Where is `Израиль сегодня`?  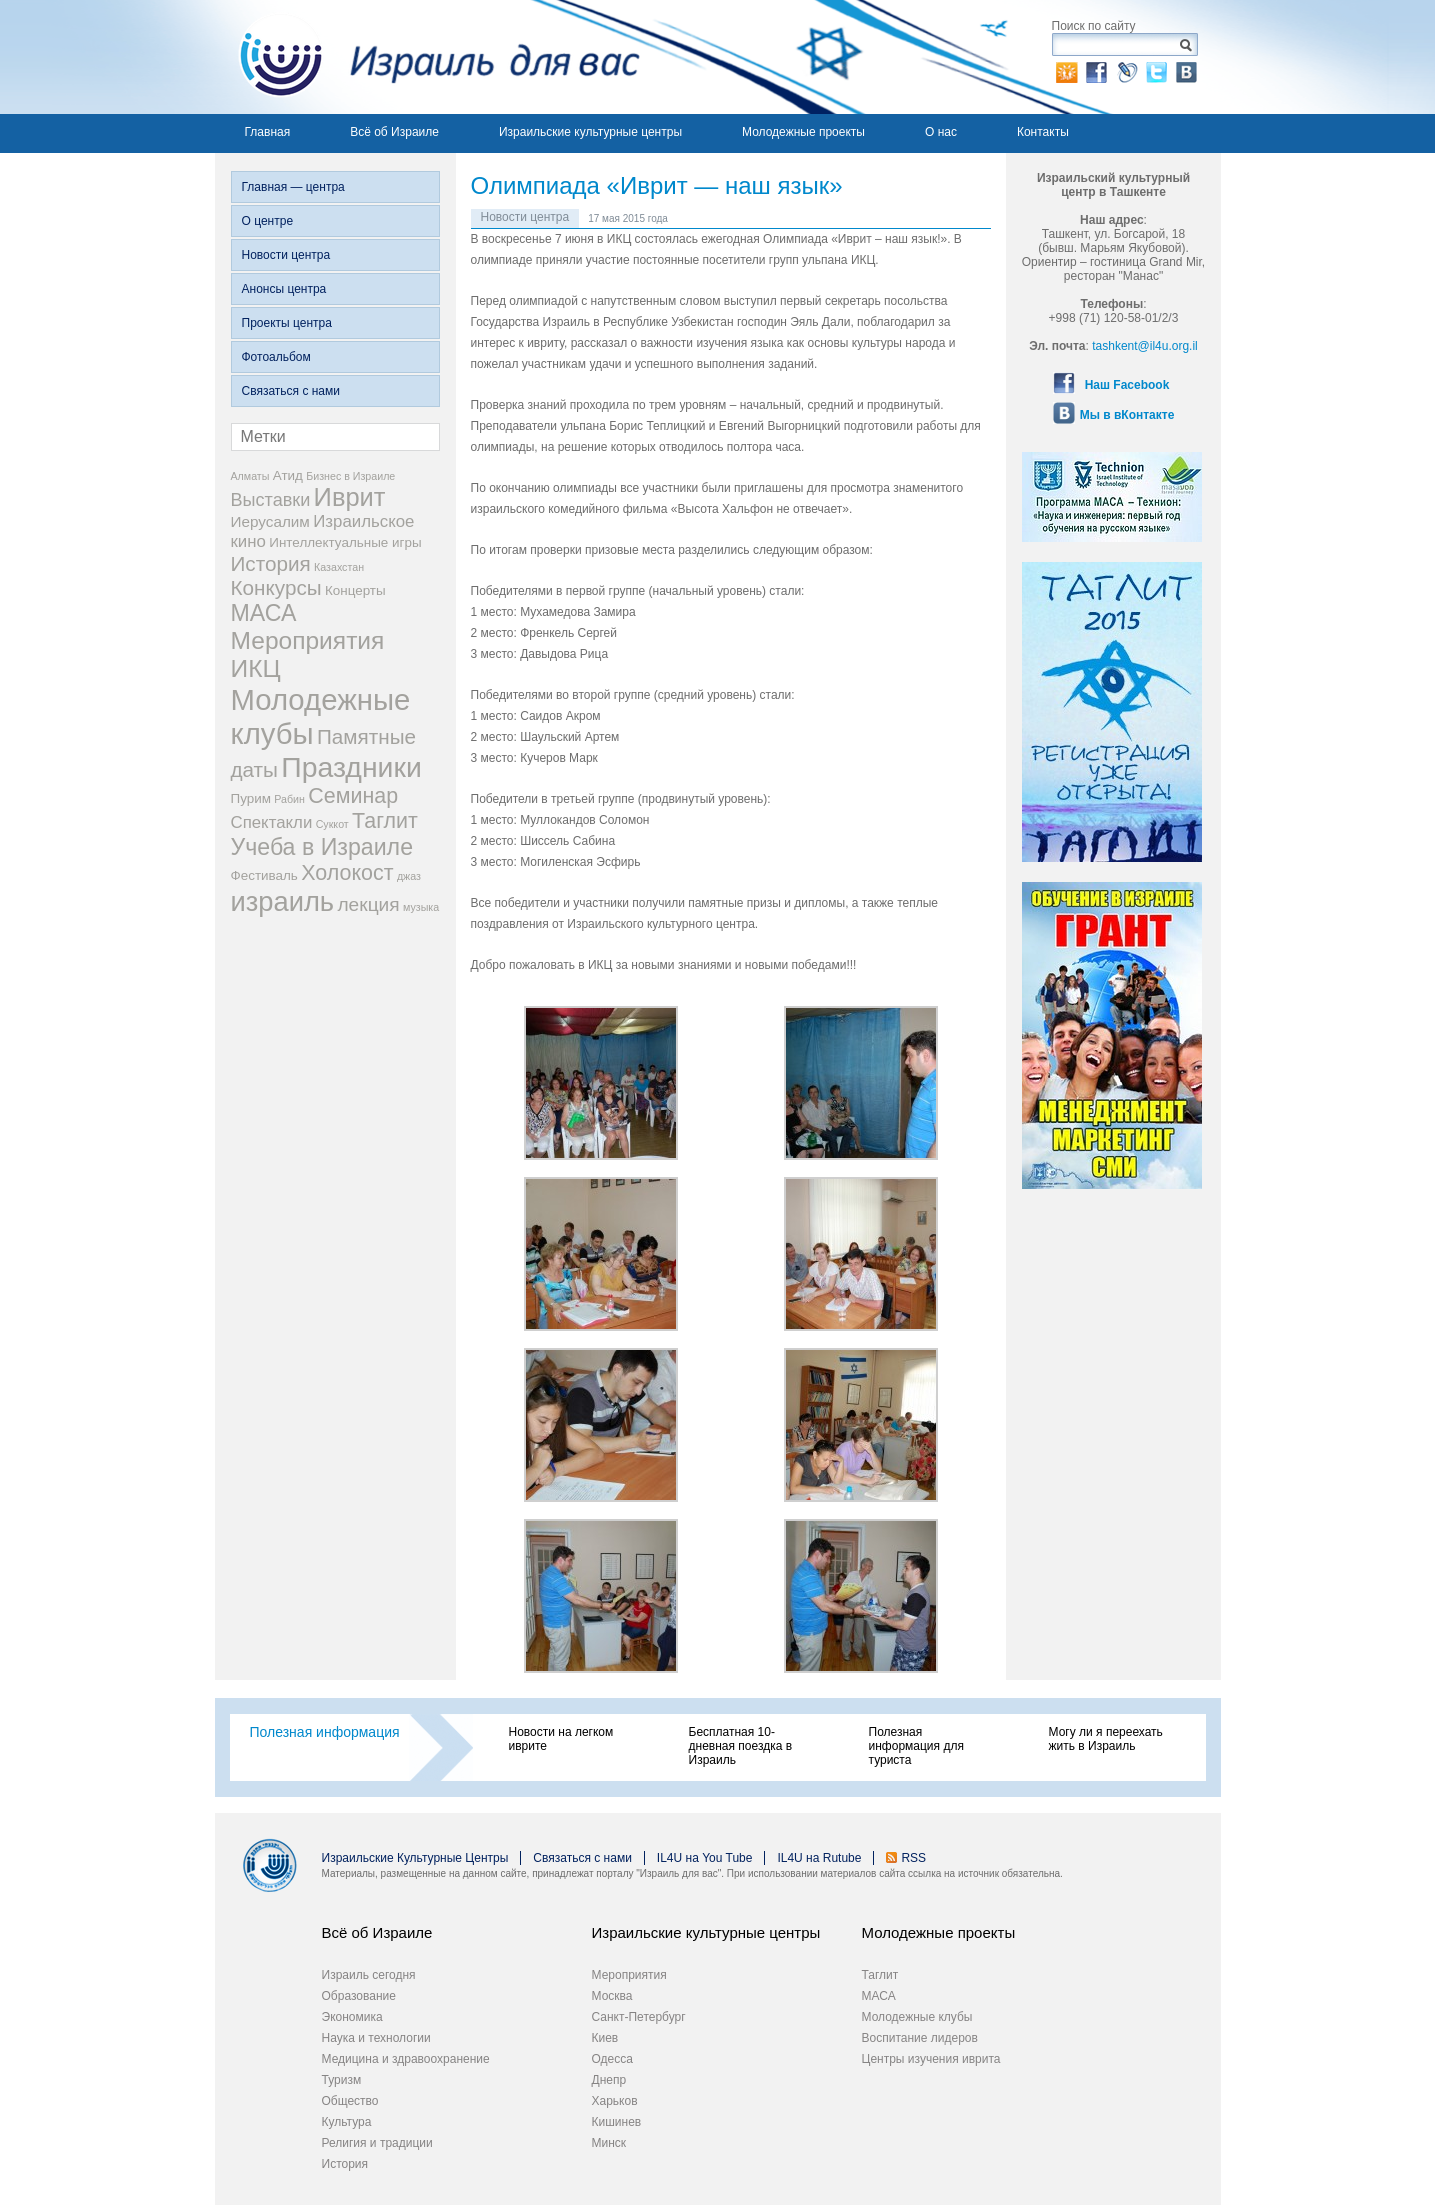
Израиль сегодня is located at coordinates (369, 1975).